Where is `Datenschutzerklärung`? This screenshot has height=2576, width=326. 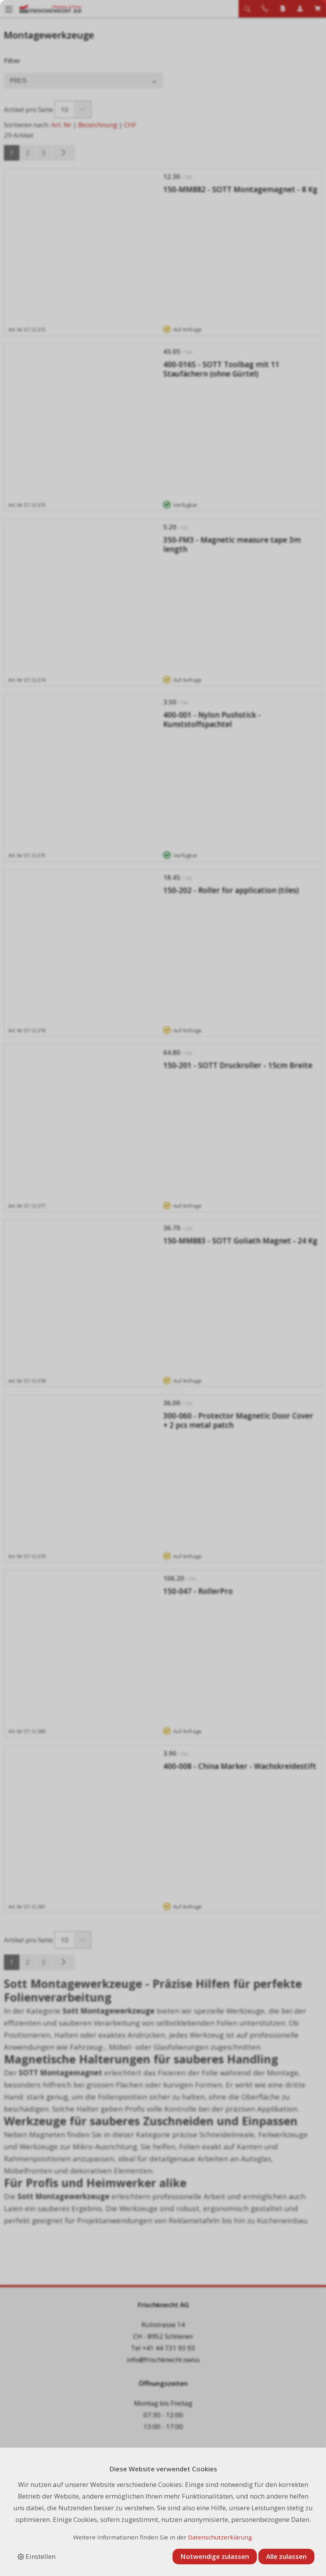 Datenschutzerklärung is located at coordinates (220, 2537).